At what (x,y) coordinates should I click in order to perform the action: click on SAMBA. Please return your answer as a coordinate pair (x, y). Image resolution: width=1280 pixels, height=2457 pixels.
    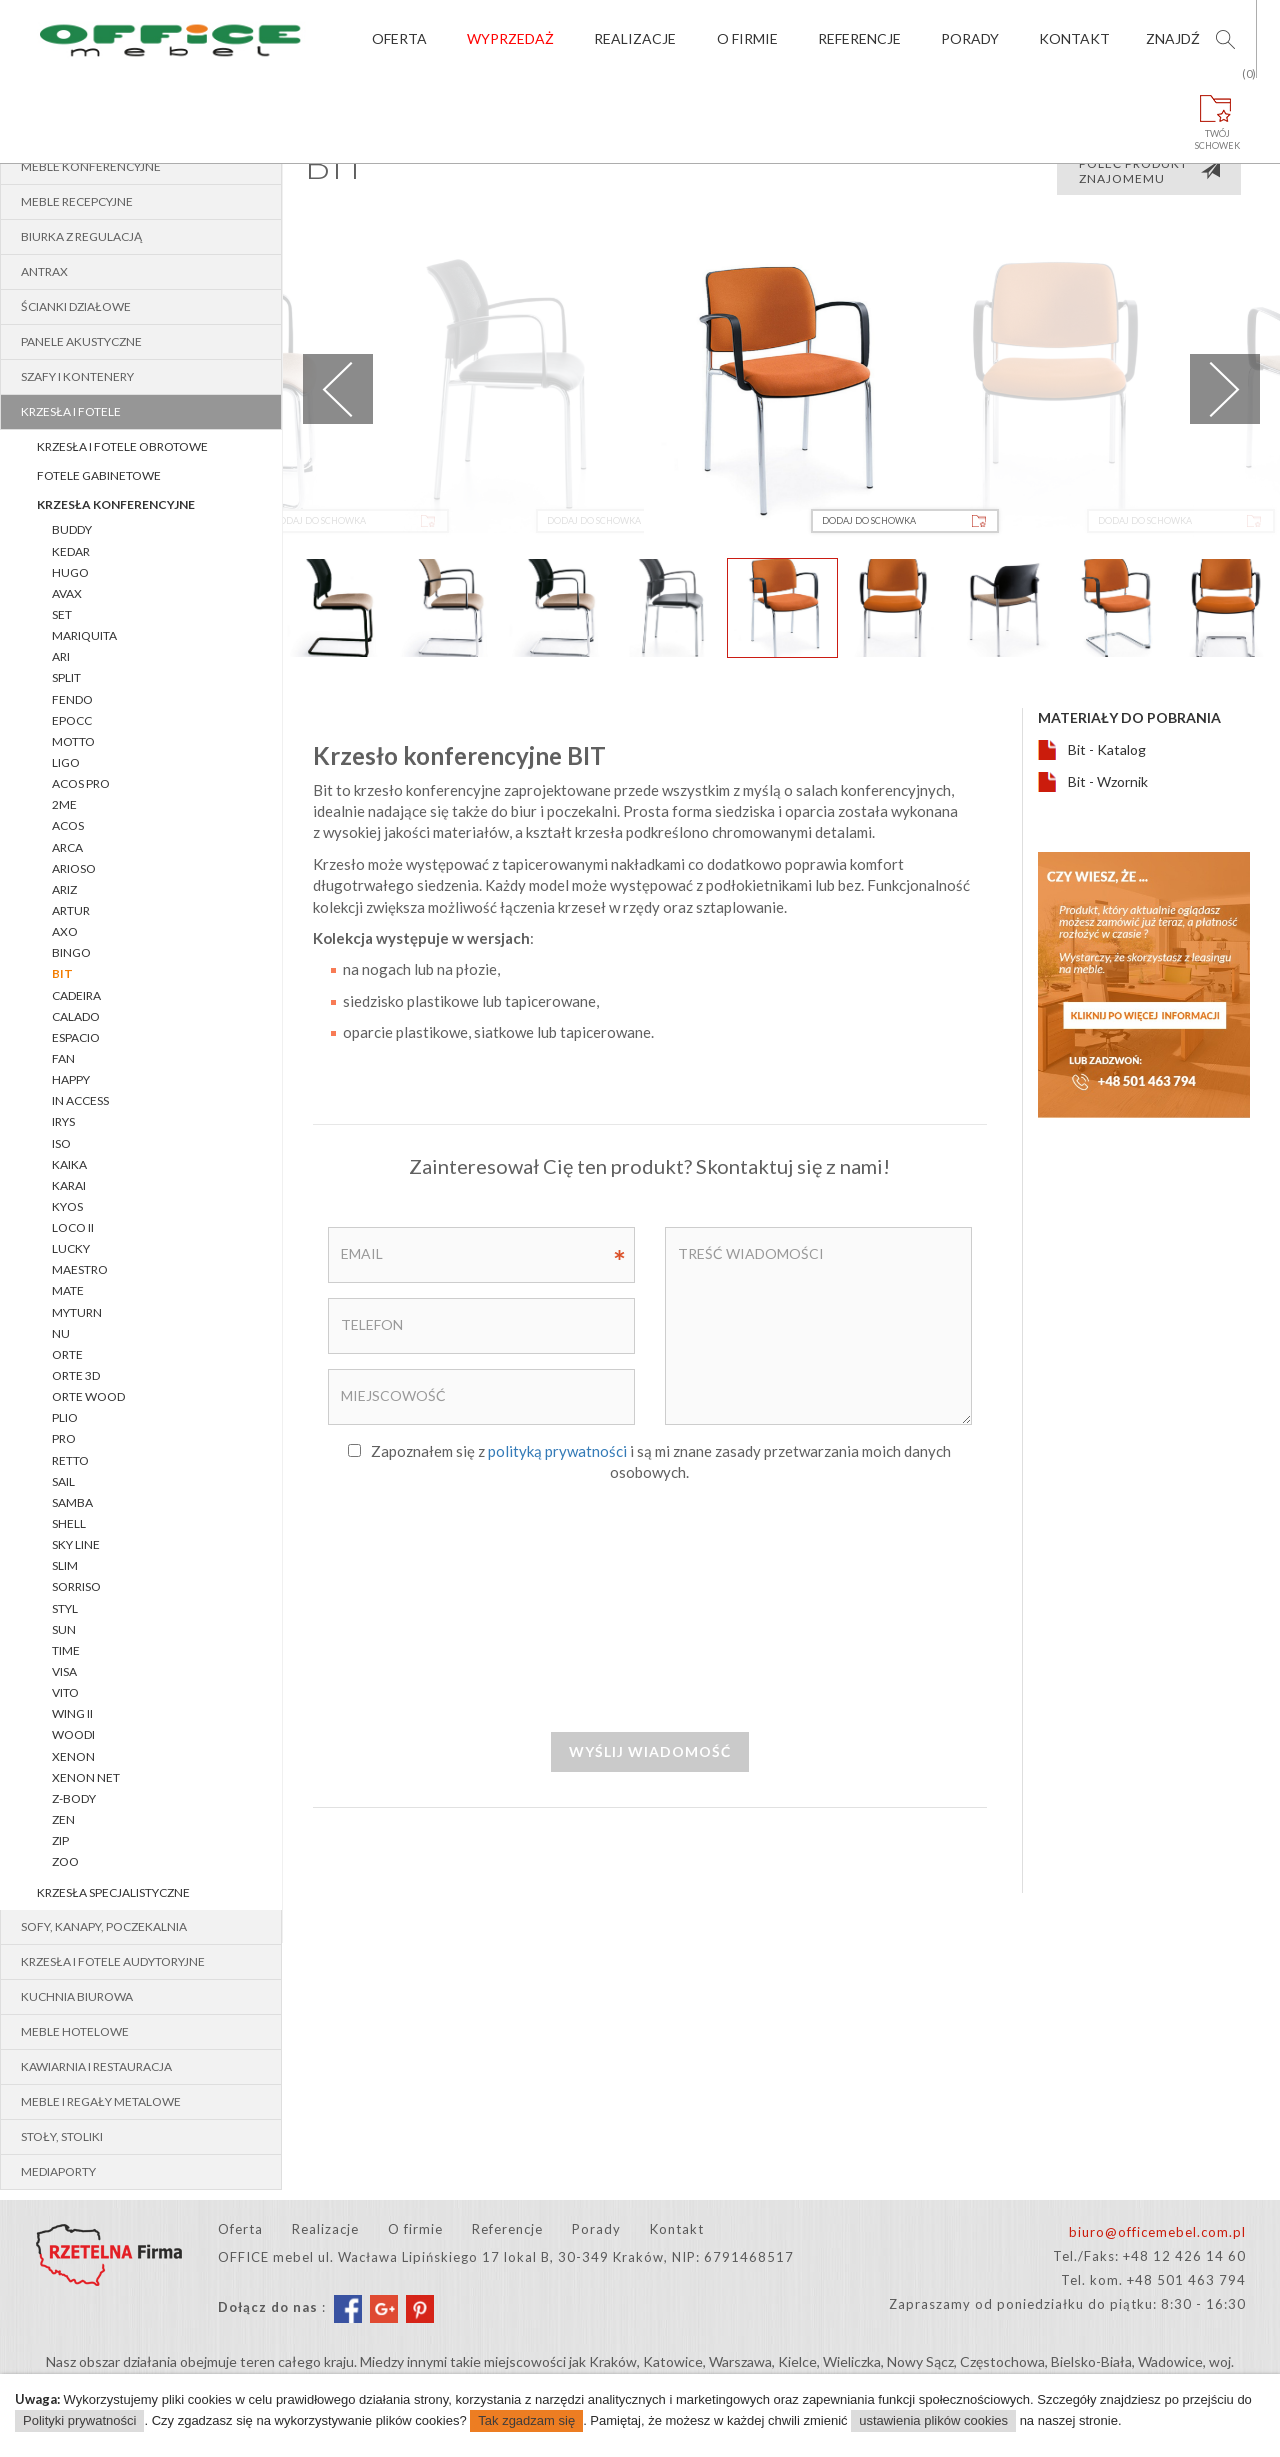
    Looking at the image, I should click on (72, 1502).